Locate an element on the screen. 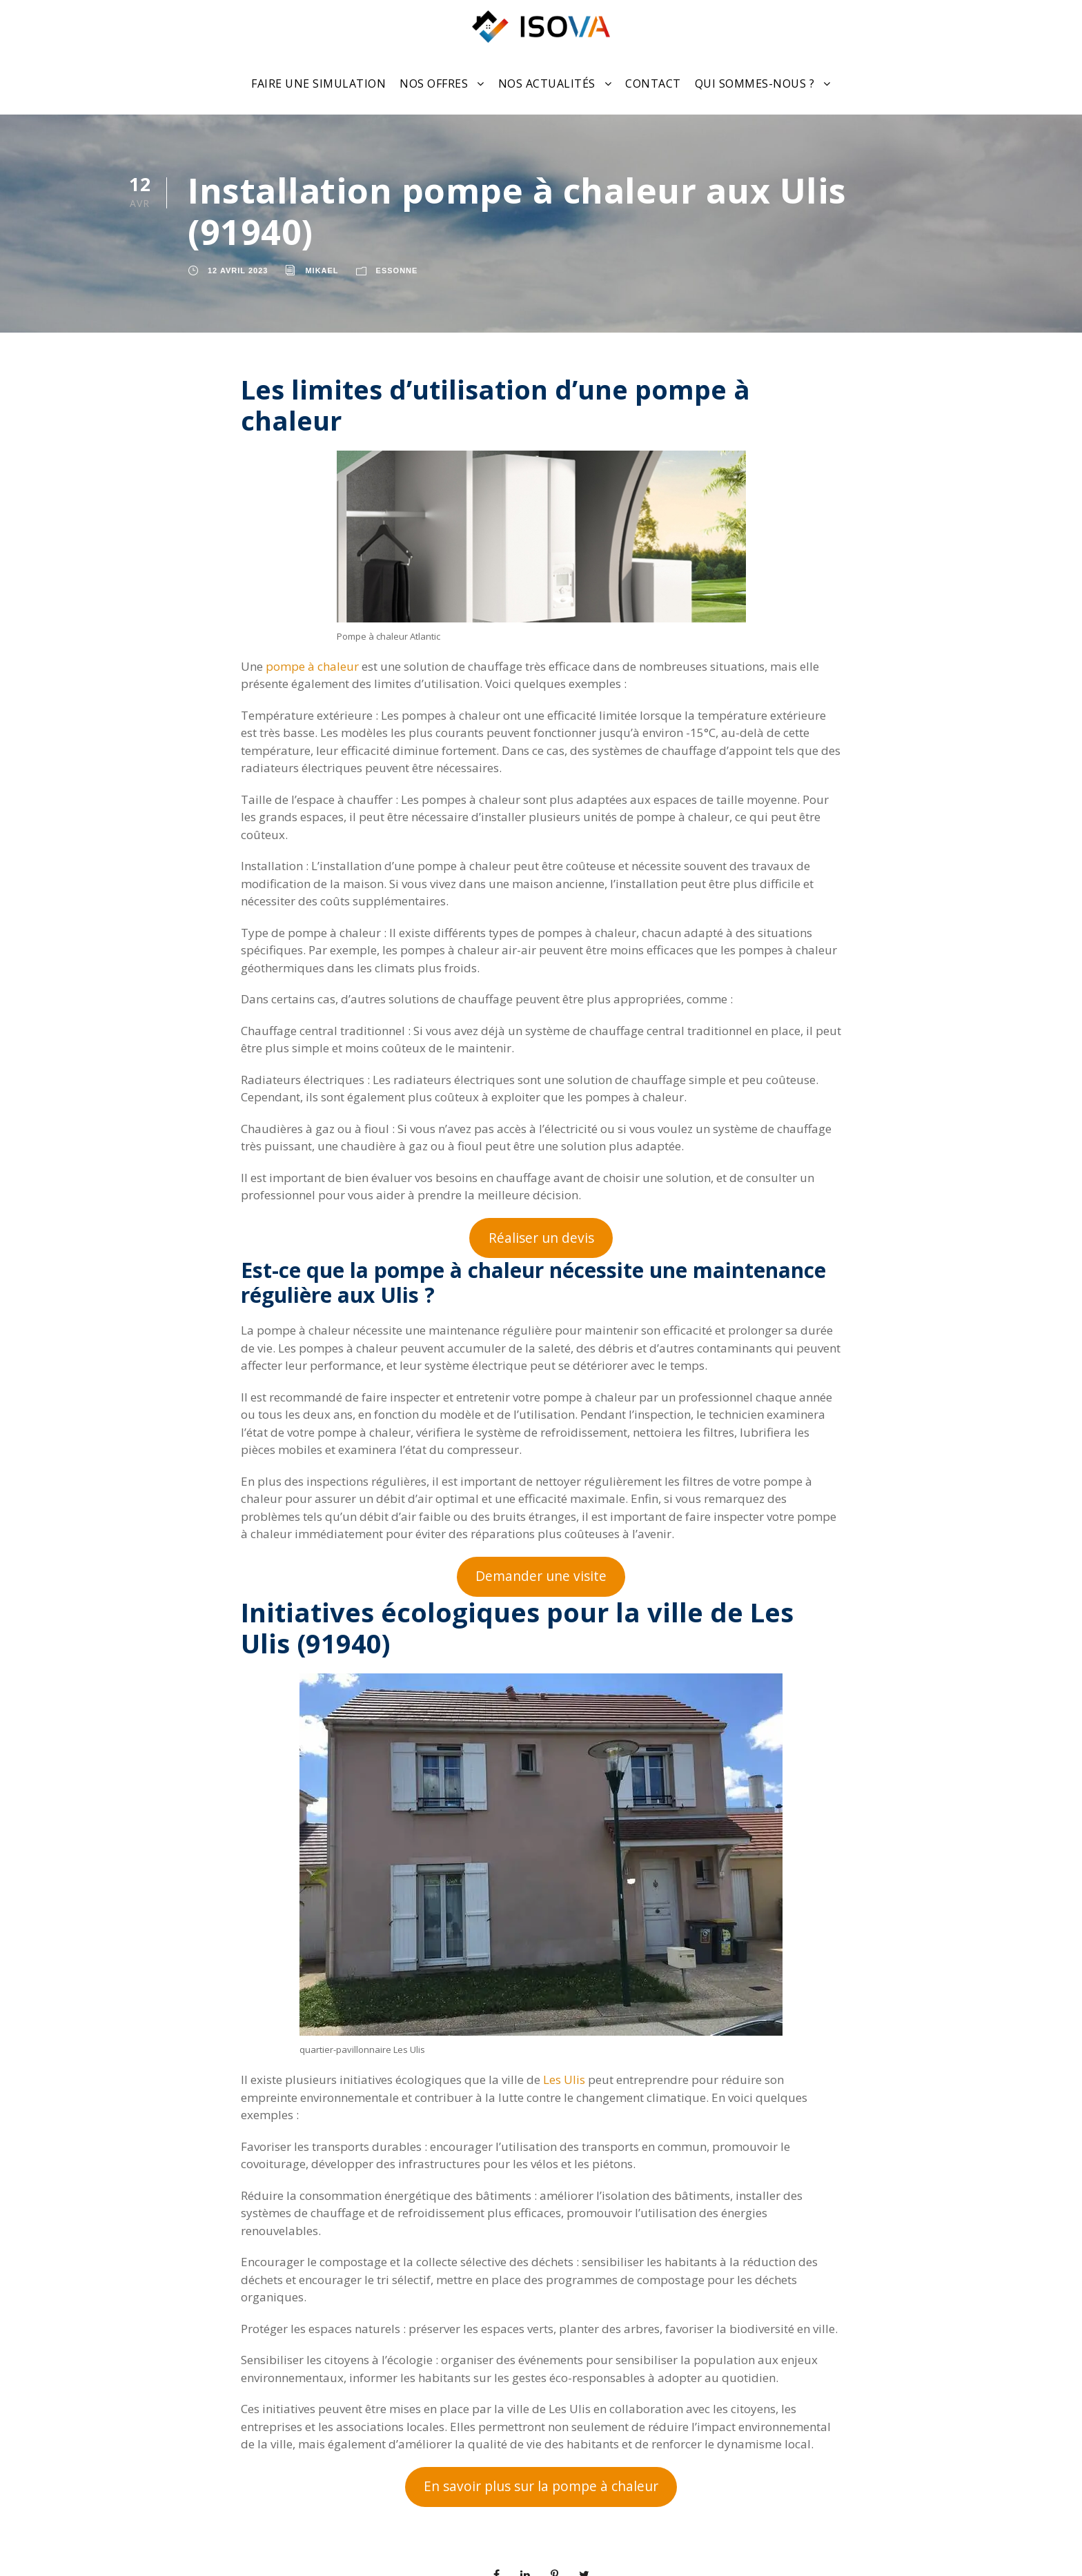 This screenshot has width=1082, height=2576. Mikael is located at coordinates (321, 270).